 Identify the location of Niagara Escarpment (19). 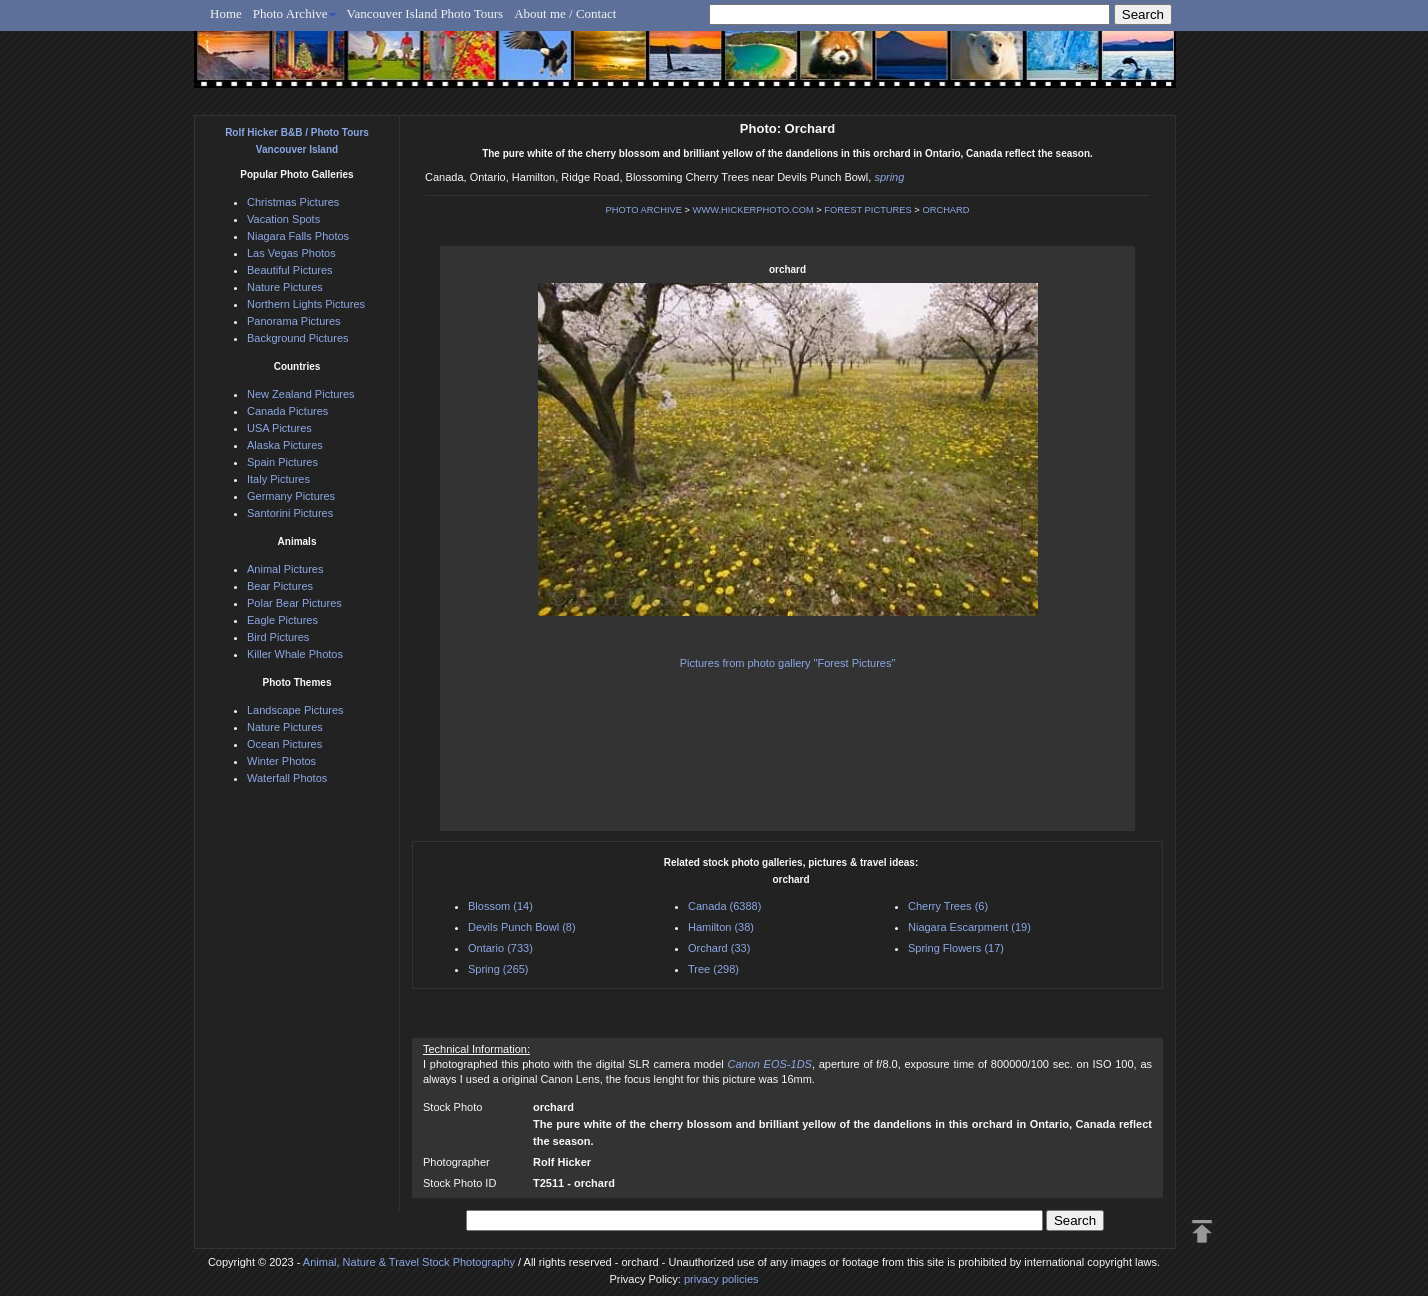
(969, 927).